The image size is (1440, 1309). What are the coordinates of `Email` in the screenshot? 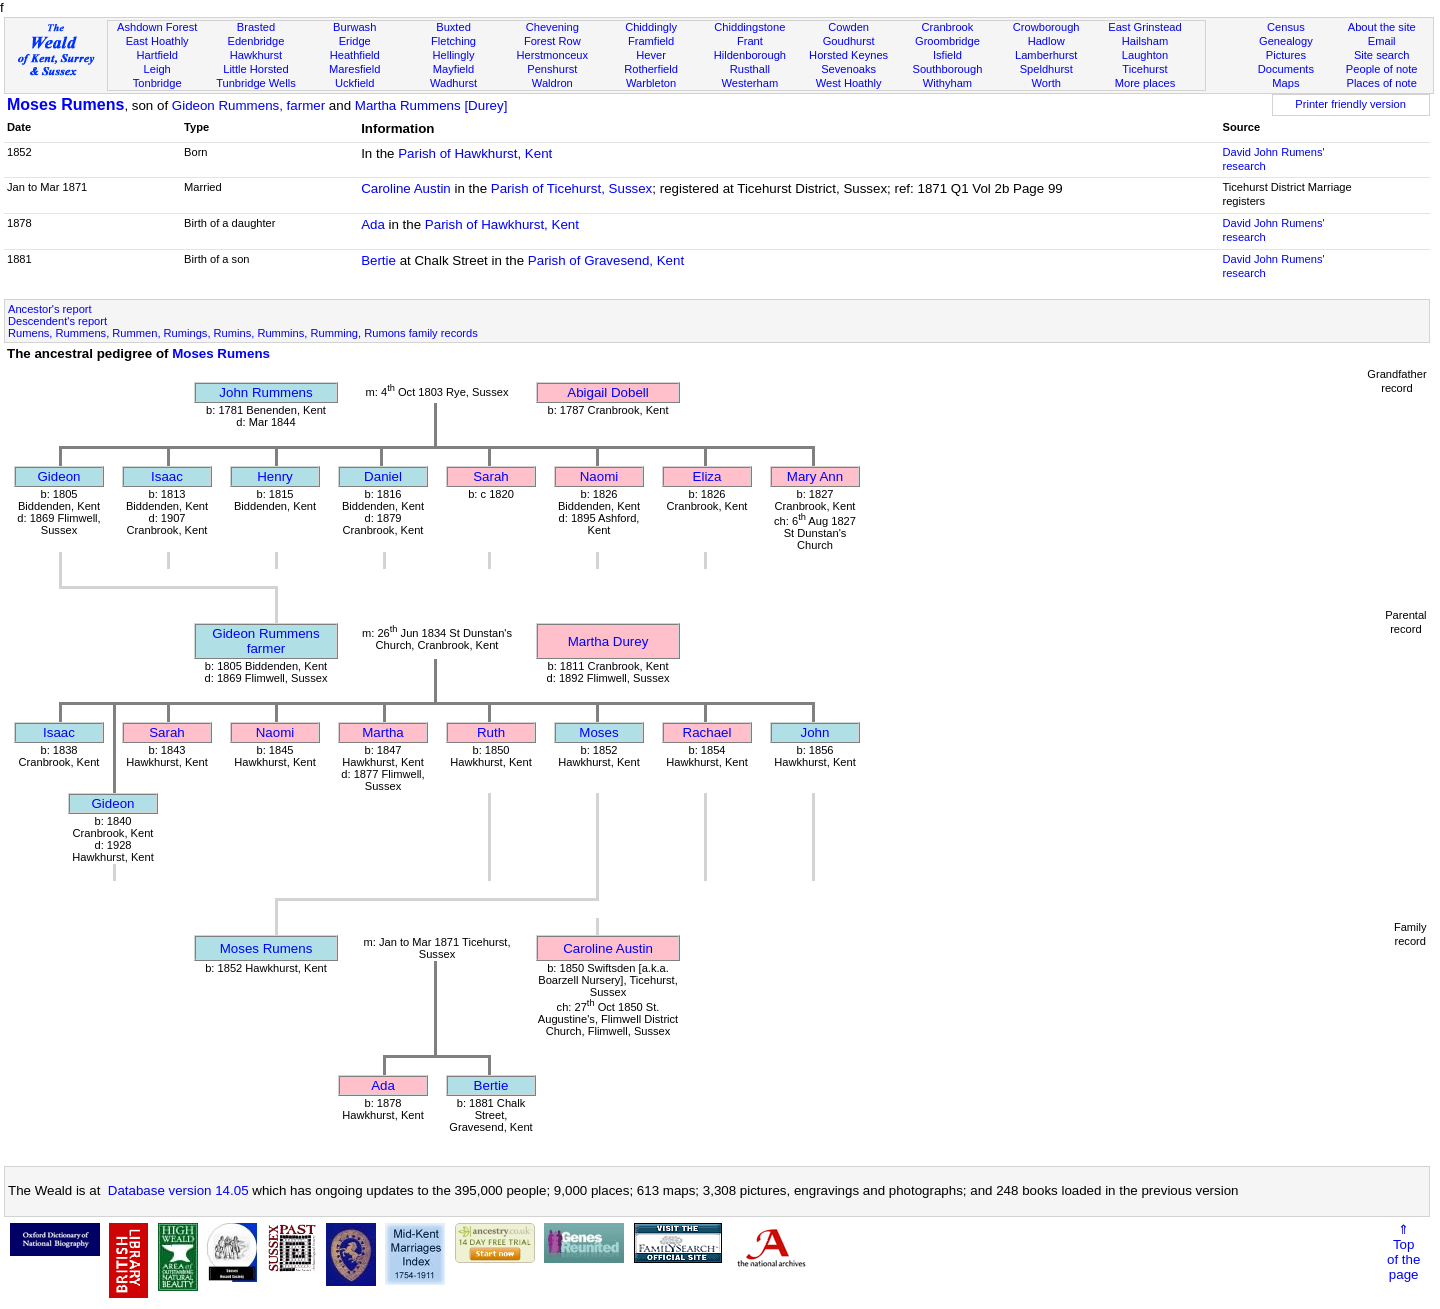 It's located at (1382, 41).